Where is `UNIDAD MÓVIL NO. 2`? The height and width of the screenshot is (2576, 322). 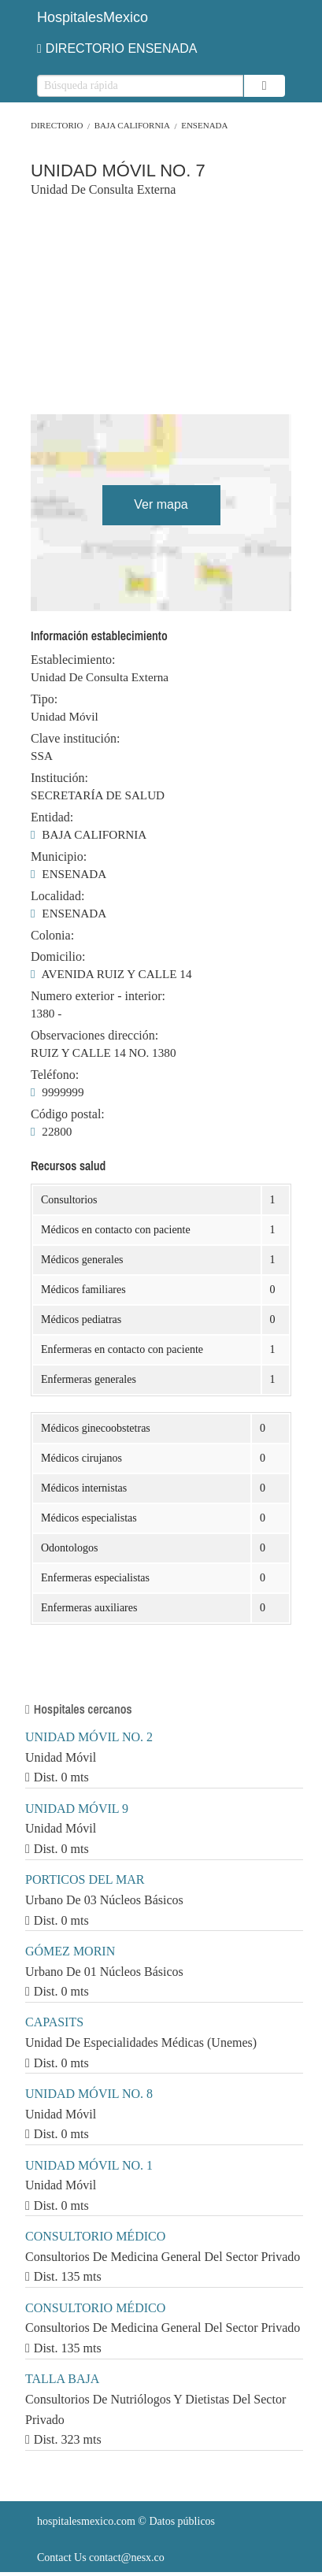
UNIDAD MÓVIL NO. 2 is located at coordinates (89, 1737).